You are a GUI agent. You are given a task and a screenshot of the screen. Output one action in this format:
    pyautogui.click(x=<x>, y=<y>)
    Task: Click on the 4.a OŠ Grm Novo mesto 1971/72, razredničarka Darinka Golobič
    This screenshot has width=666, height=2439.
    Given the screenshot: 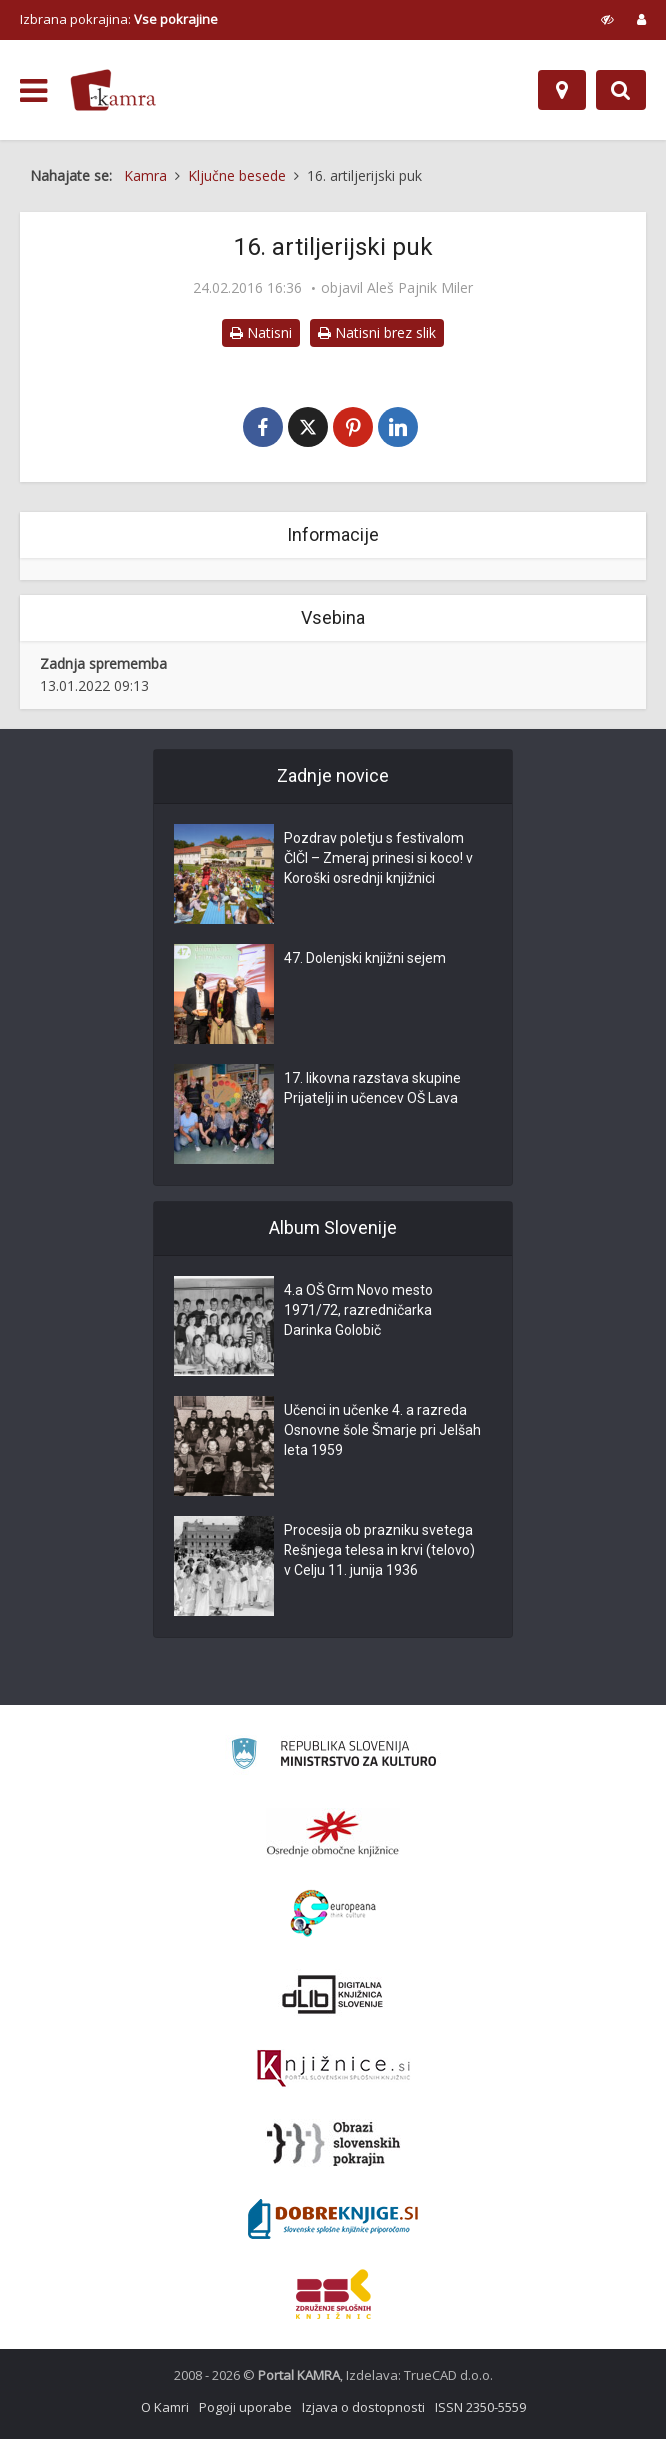 What is the action you would take?
    pyautogui.click(x=358, y=1311)
    